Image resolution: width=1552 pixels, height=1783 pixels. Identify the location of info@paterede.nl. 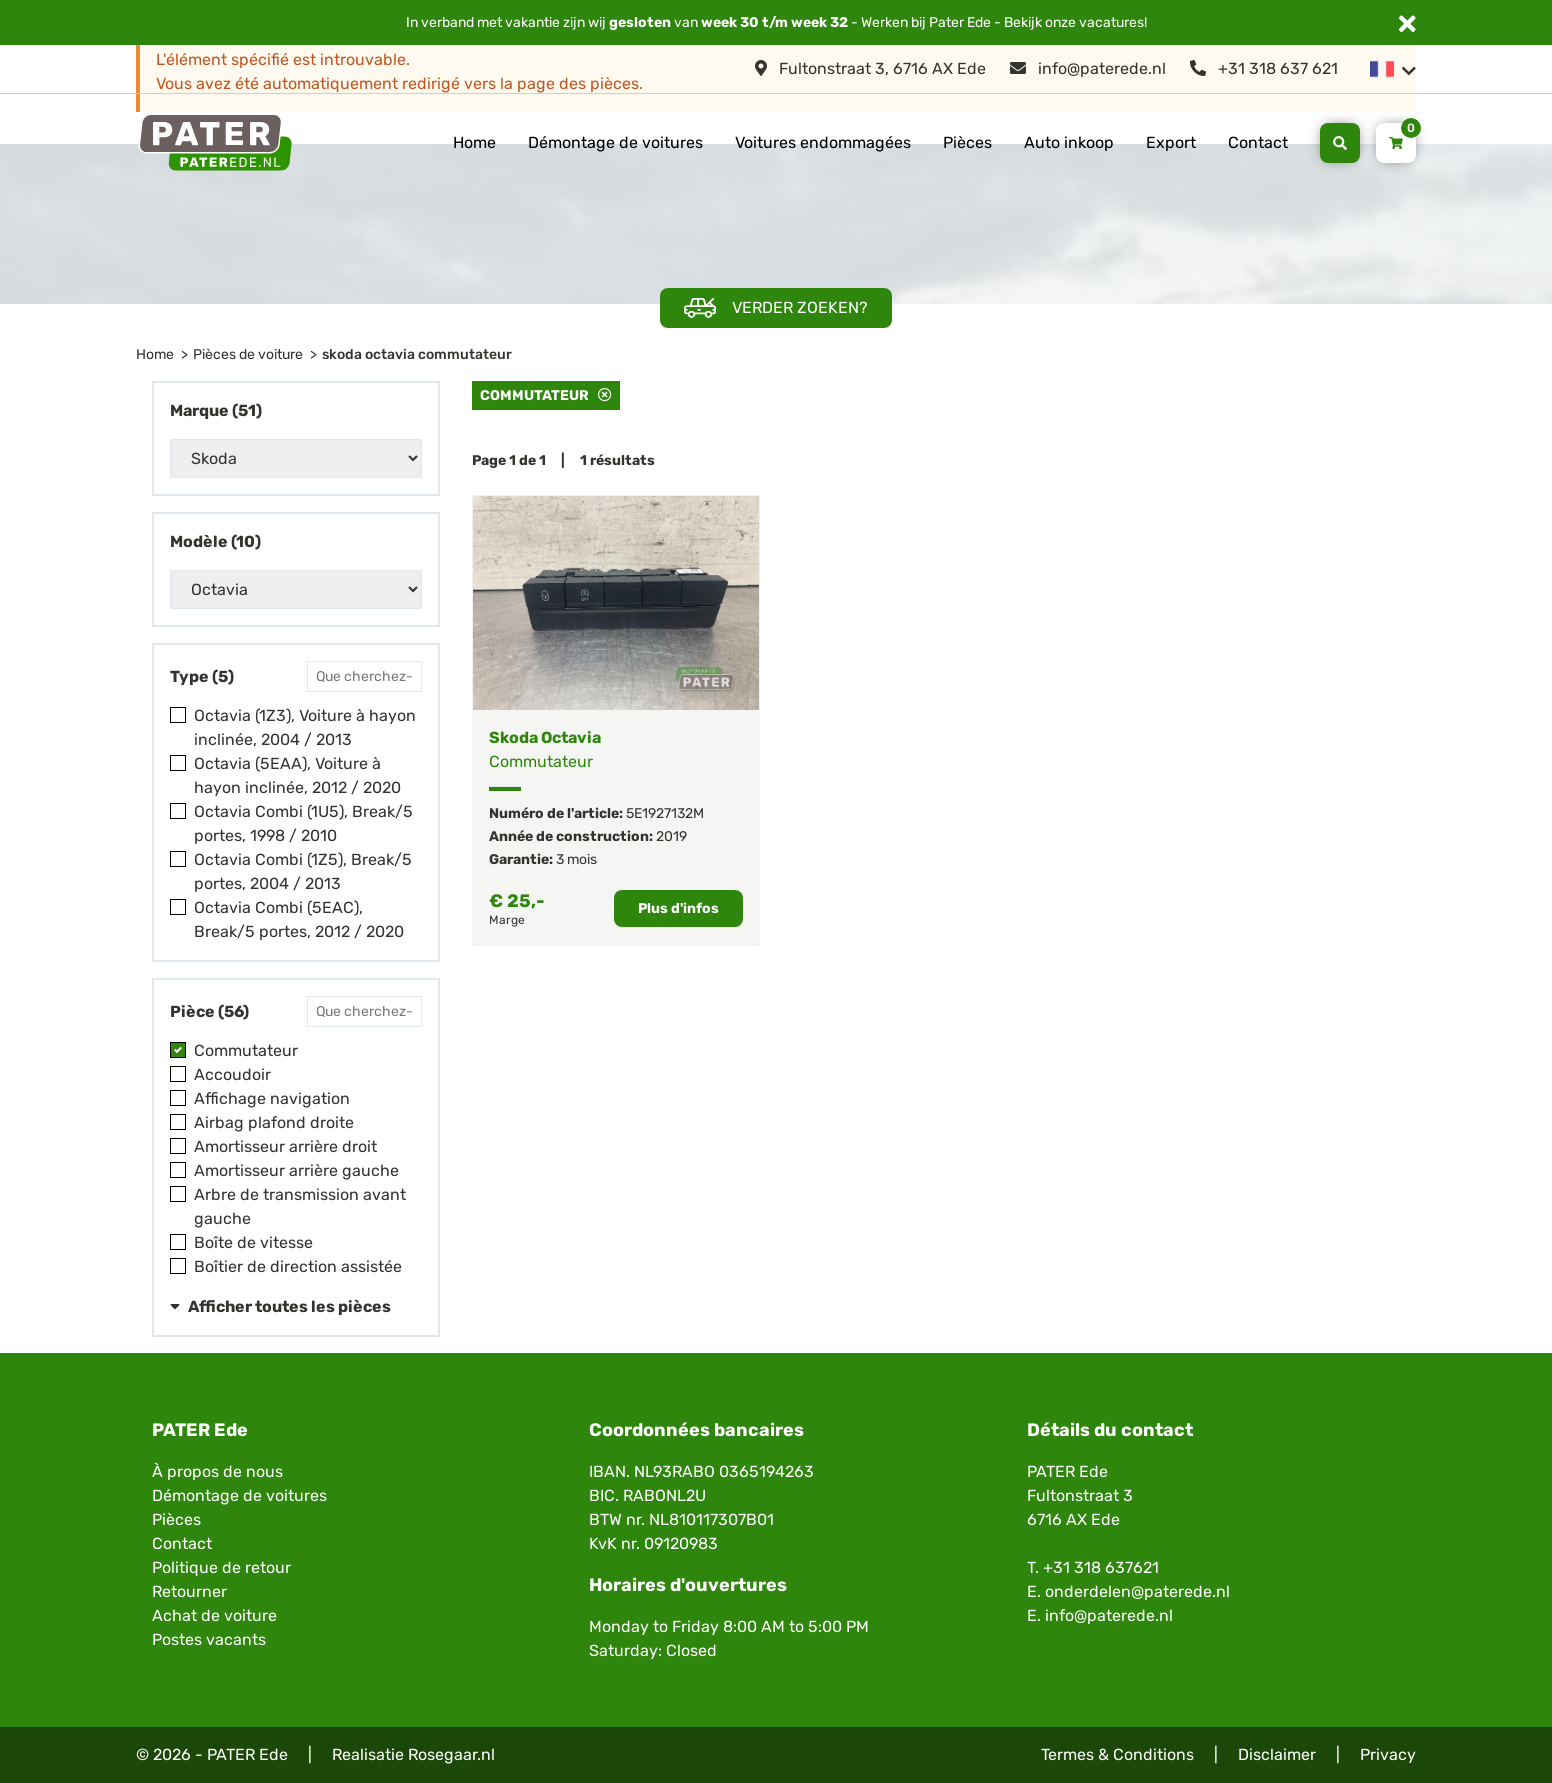
(1088, 68).